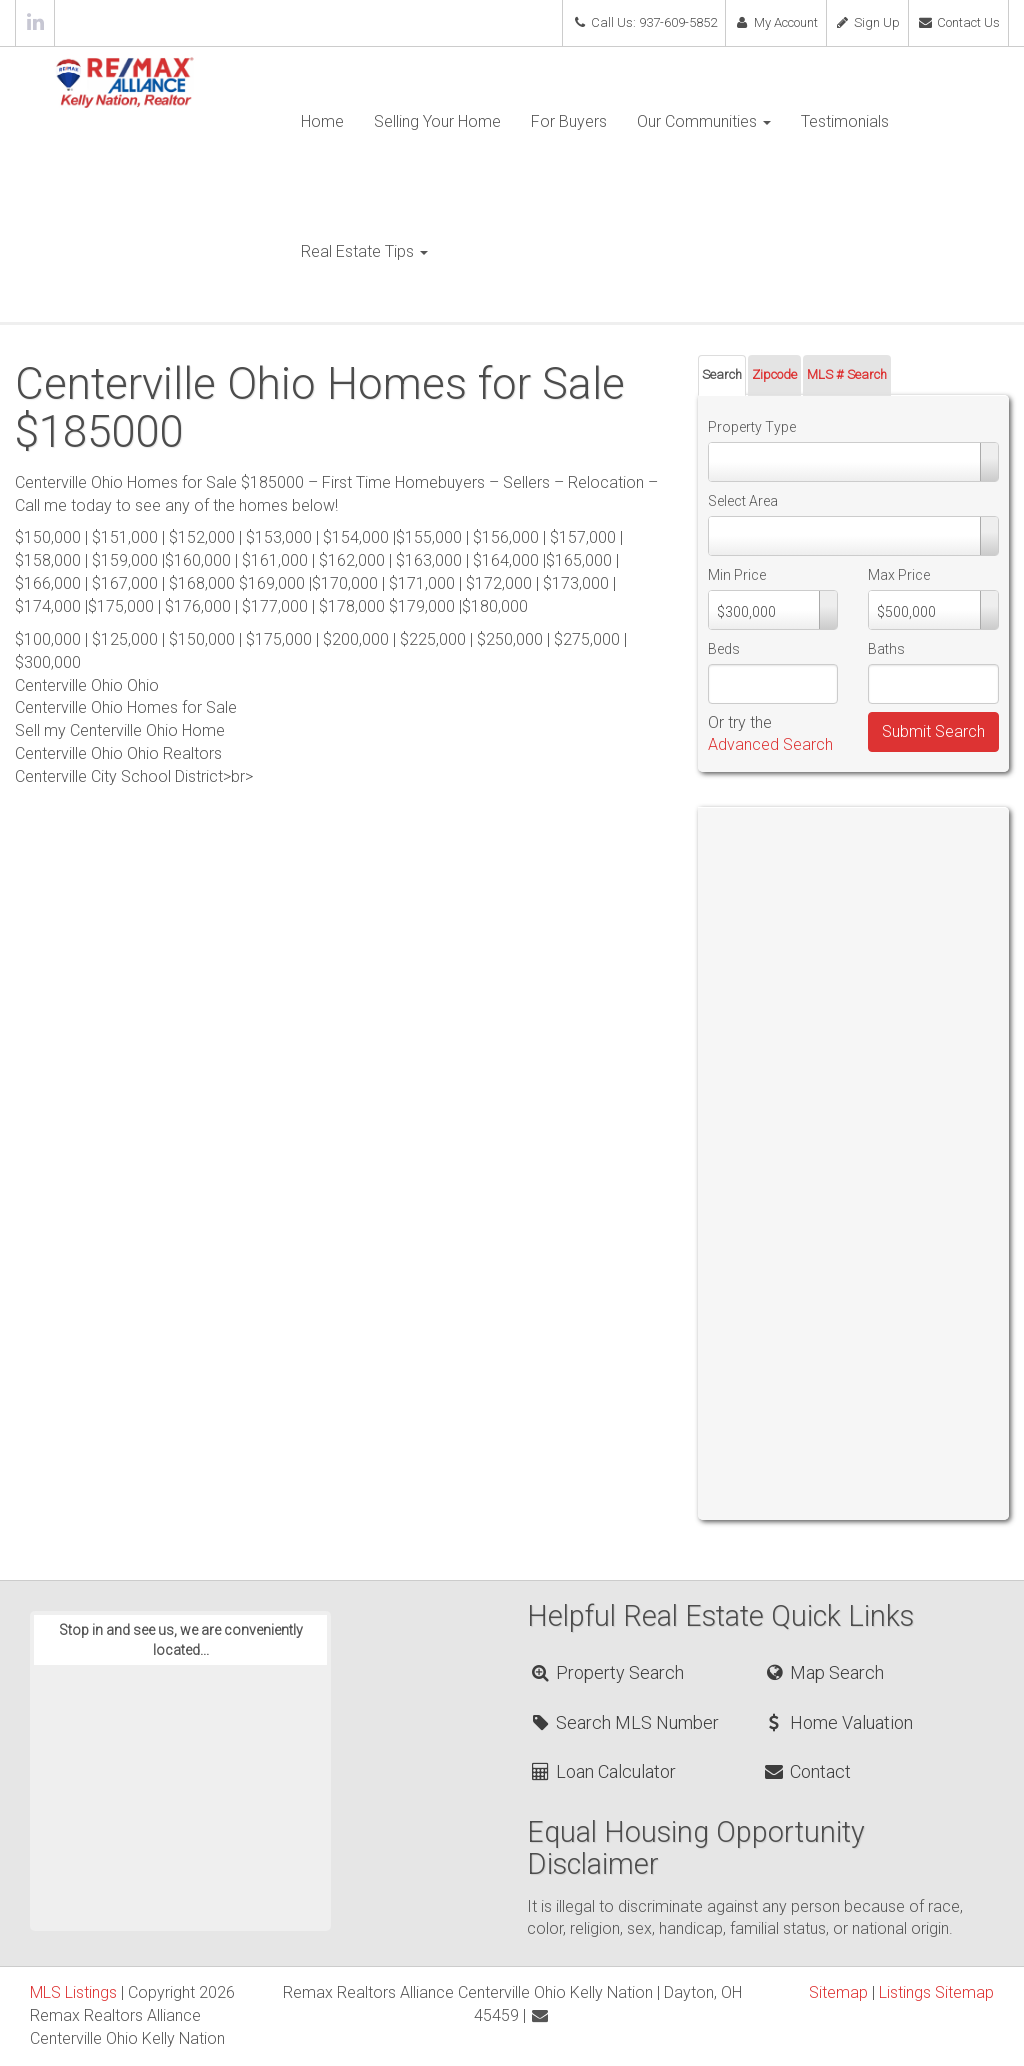 The width and height of the screenshot is (1024, 2066). I want to click on For Buyers, so click(569, 121).